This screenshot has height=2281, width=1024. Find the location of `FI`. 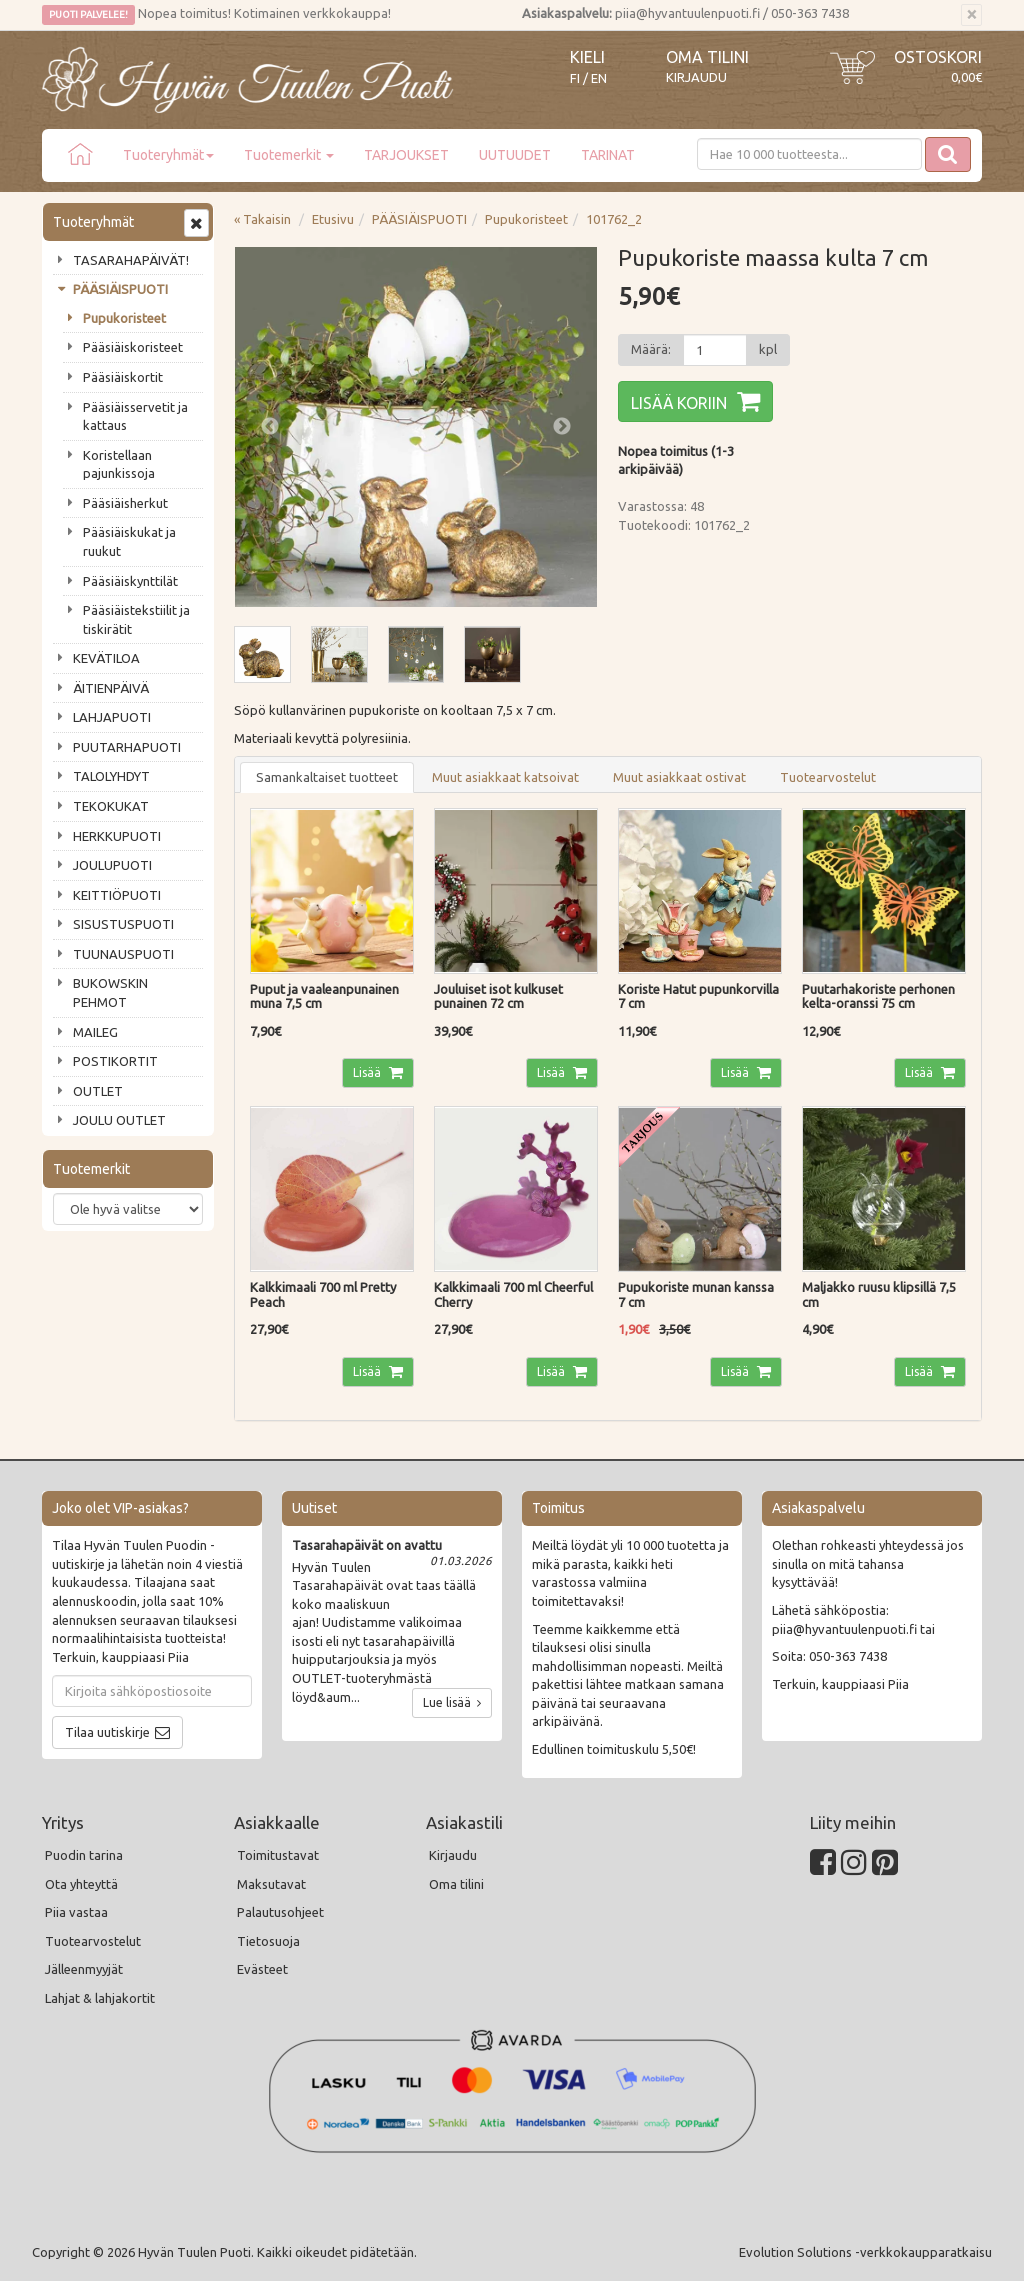

FI is located at coordinates (575, 78).